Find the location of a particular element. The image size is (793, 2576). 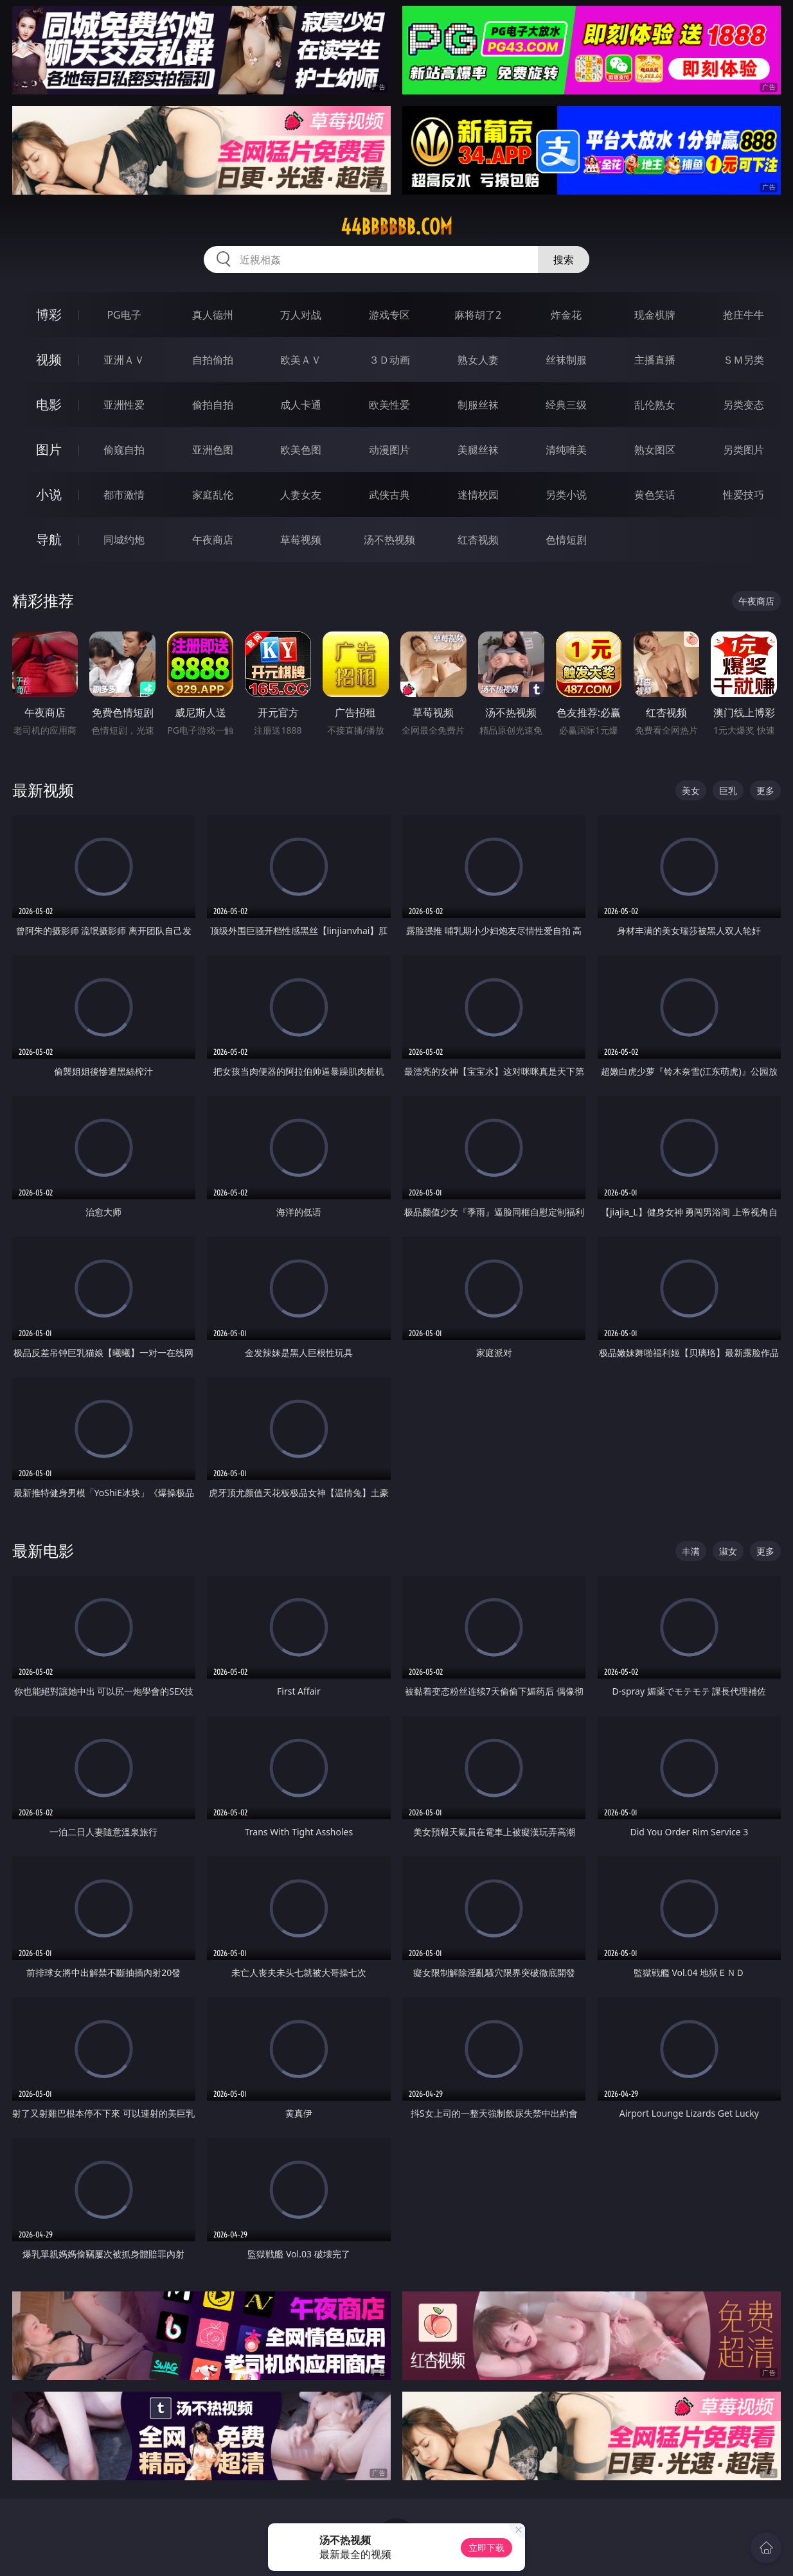

家庭乱伦 is located at coordinates (212, 495).